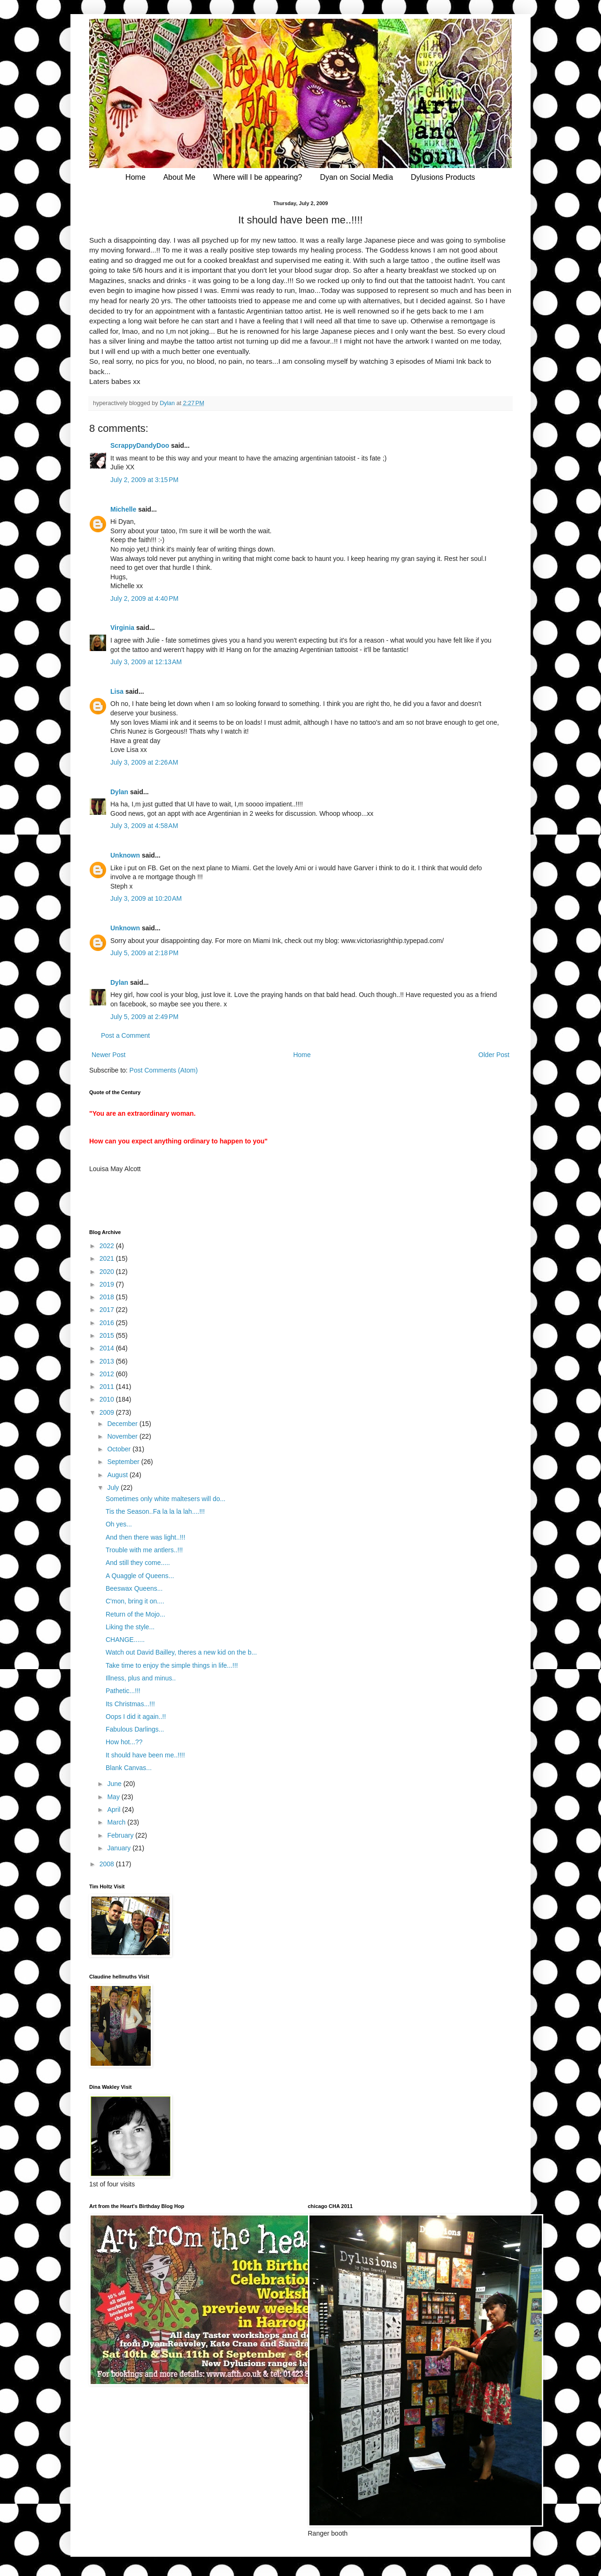 The height and width of the screenshot is (2576, 601). Describe the element at coordinates (144, 598) in the screenshot. I see `July 2, 2009 at 4:40 PM` at that location.